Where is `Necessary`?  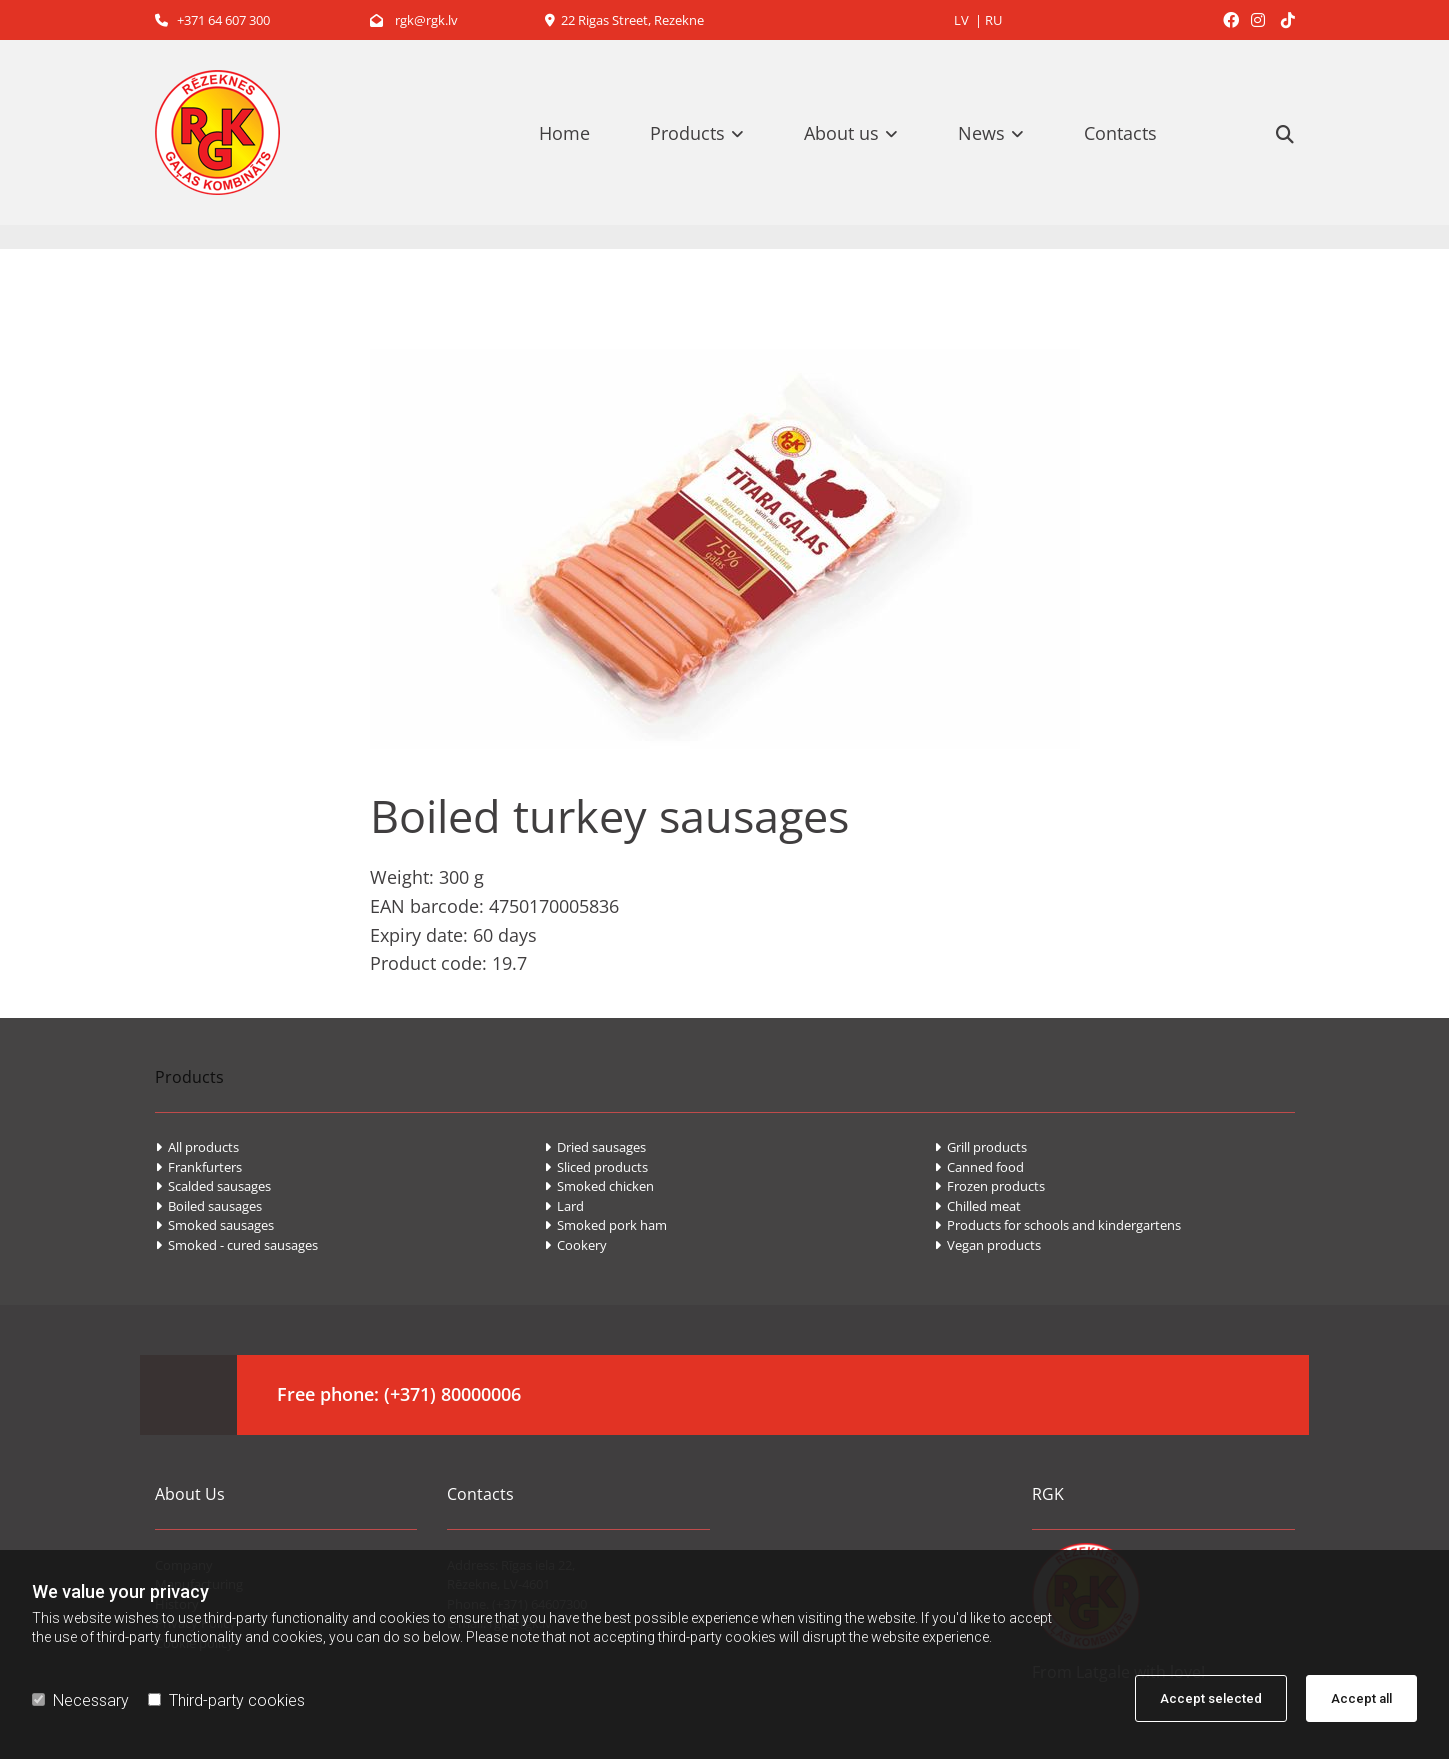 Necessary is located at coordinates (80, 1700).